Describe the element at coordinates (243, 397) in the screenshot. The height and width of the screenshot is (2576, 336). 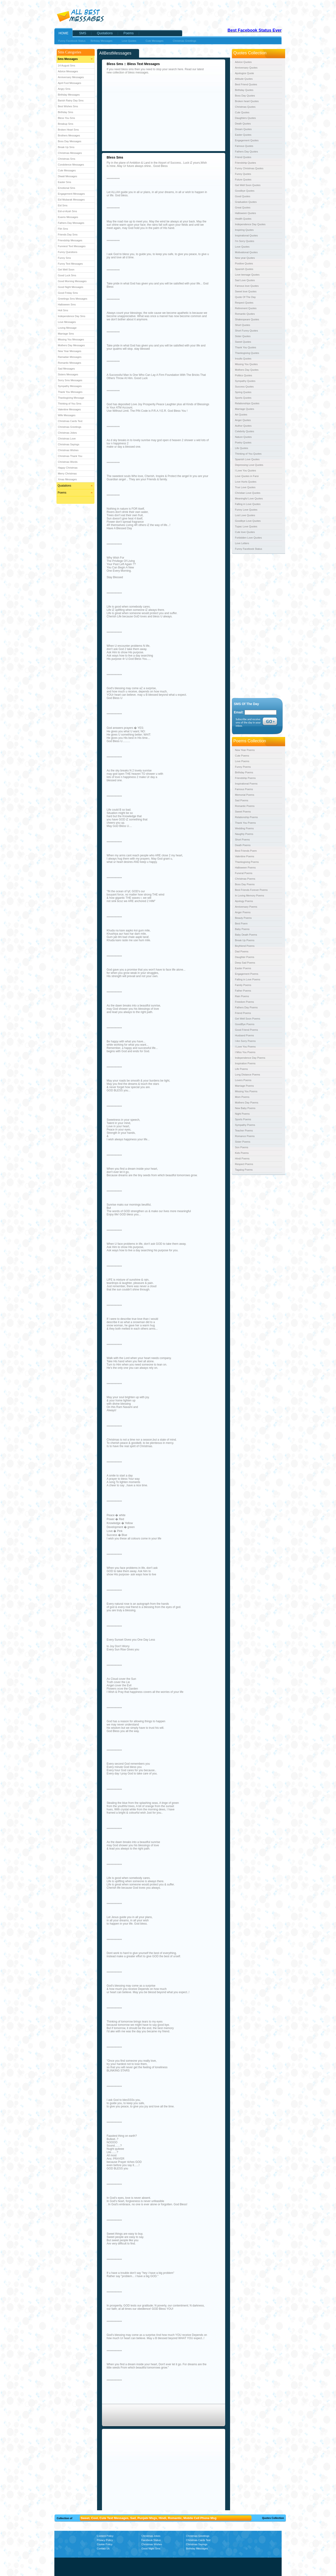
I see `Sports Quotes` at that location.